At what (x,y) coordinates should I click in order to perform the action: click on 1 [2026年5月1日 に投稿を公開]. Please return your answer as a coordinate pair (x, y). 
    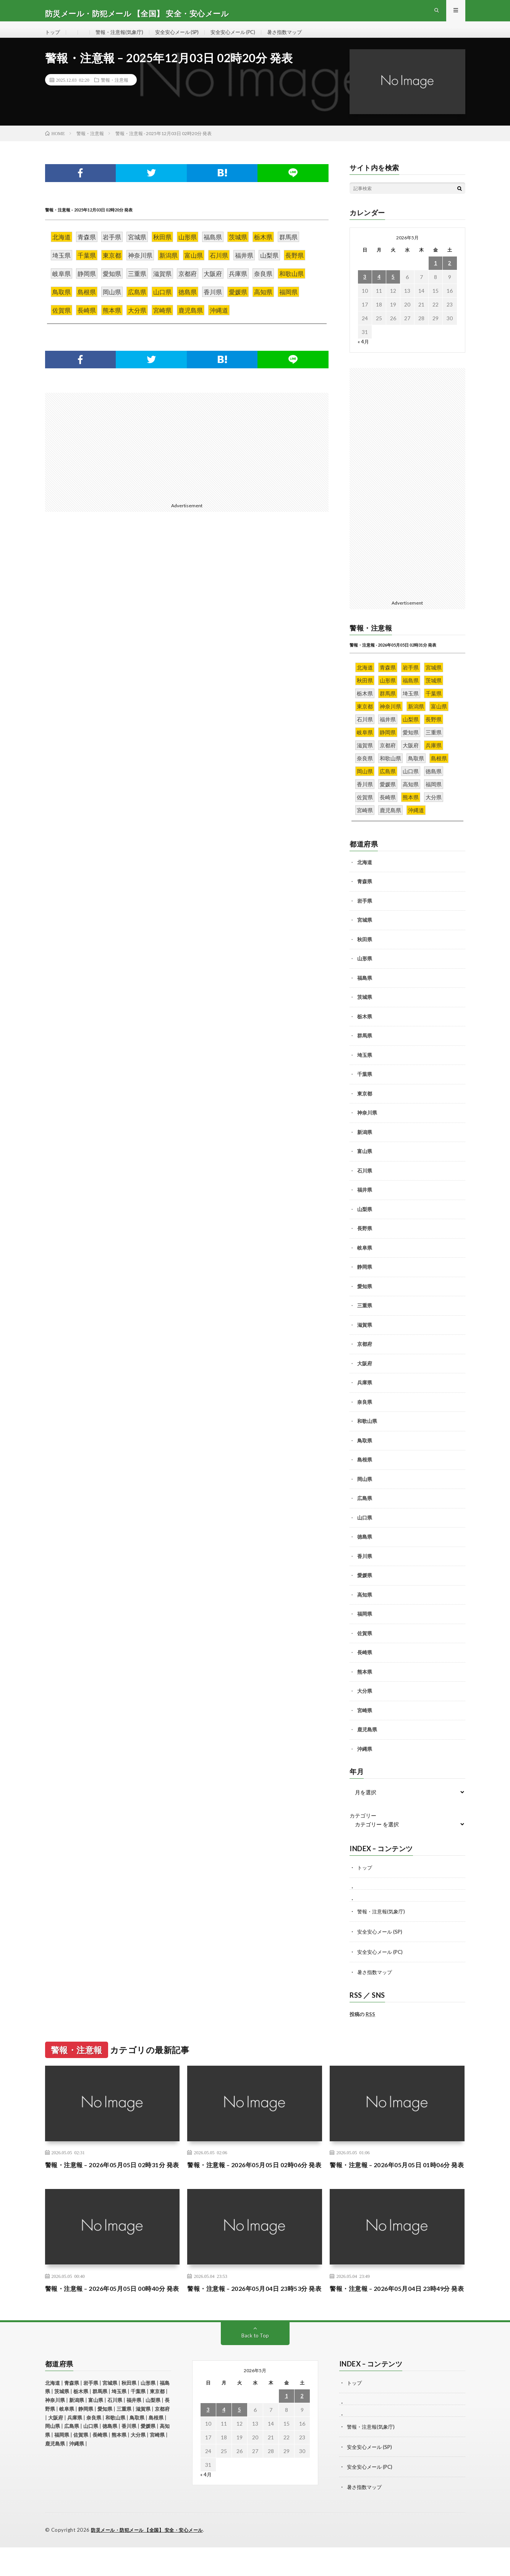
    Looking at the image, I should click on (435, 275).